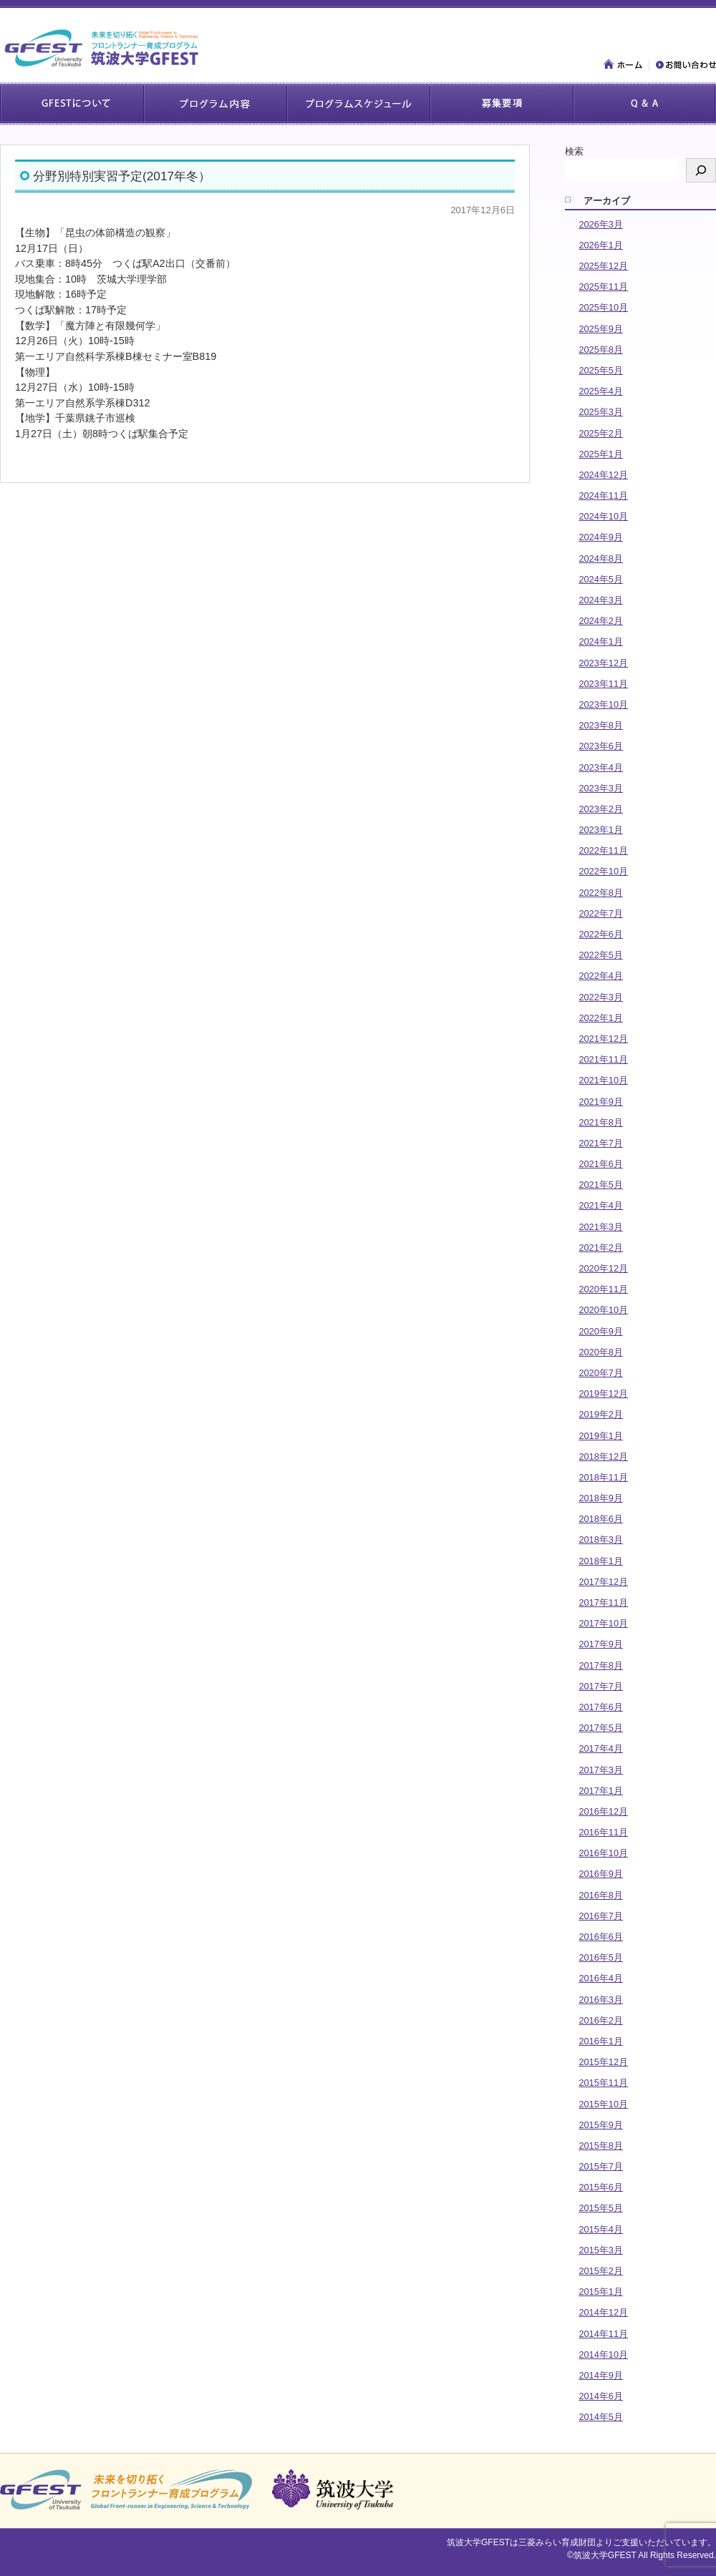  What do you see at coordinates (601, 1435) in the screenshot?
I see `2019年1月` at bounding box center [601, 1435].